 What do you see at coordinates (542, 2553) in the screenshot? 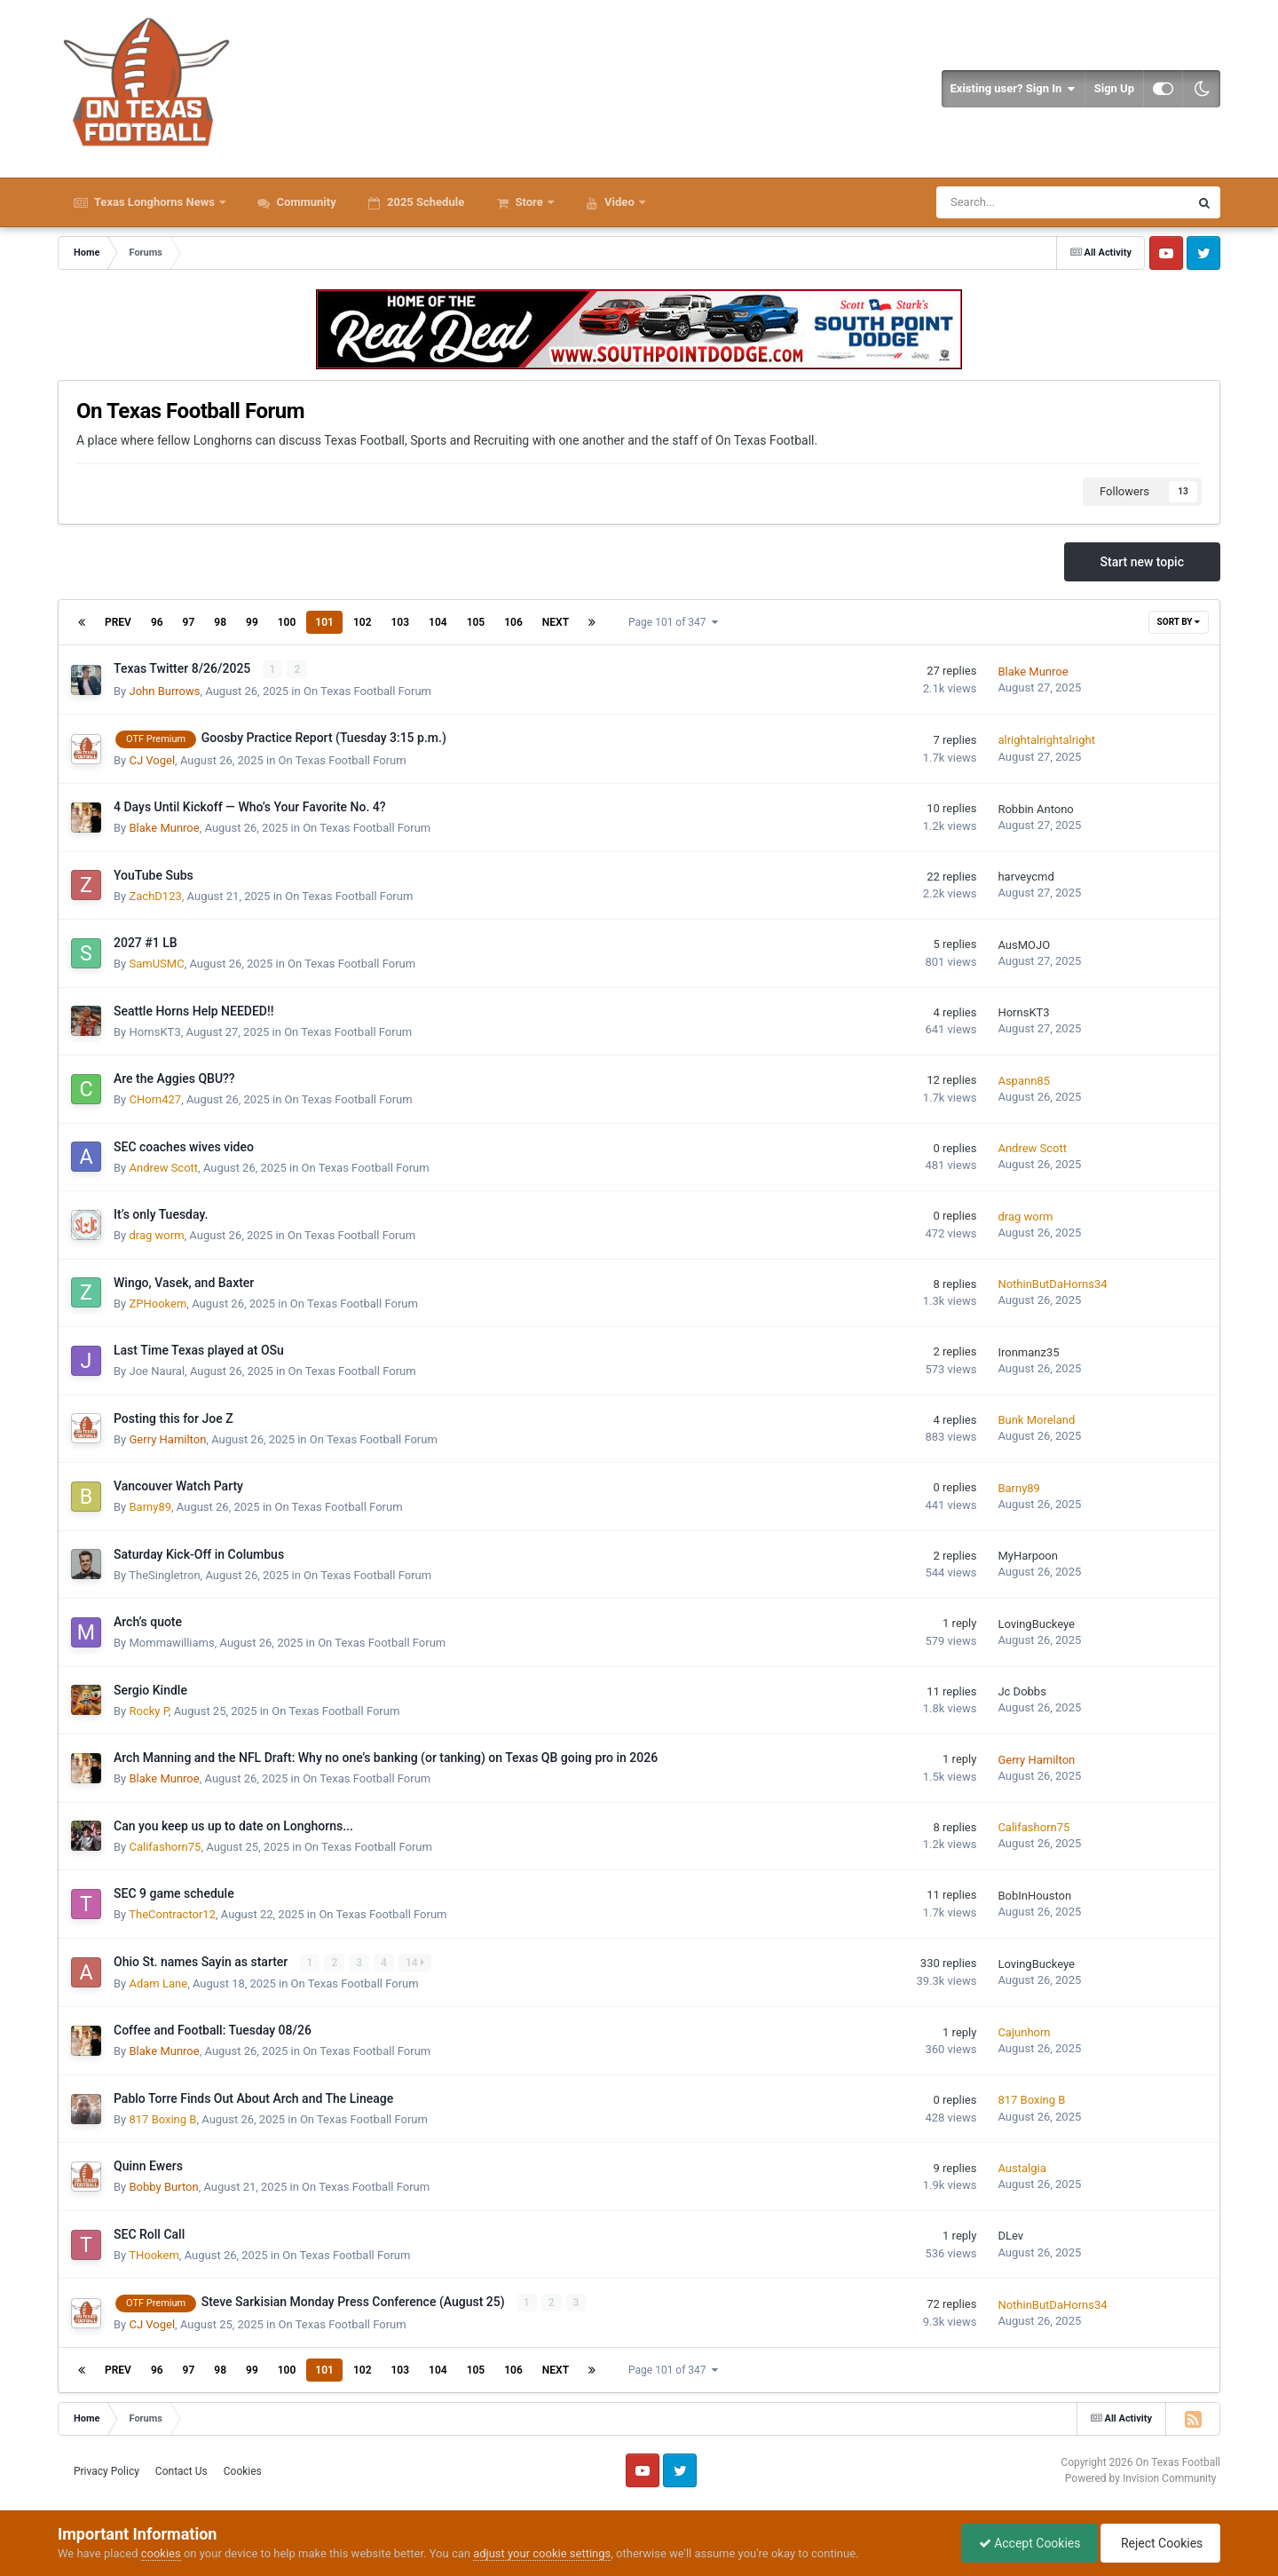
I see `adjust your cookie settings` at bounding box center [542, 2553].